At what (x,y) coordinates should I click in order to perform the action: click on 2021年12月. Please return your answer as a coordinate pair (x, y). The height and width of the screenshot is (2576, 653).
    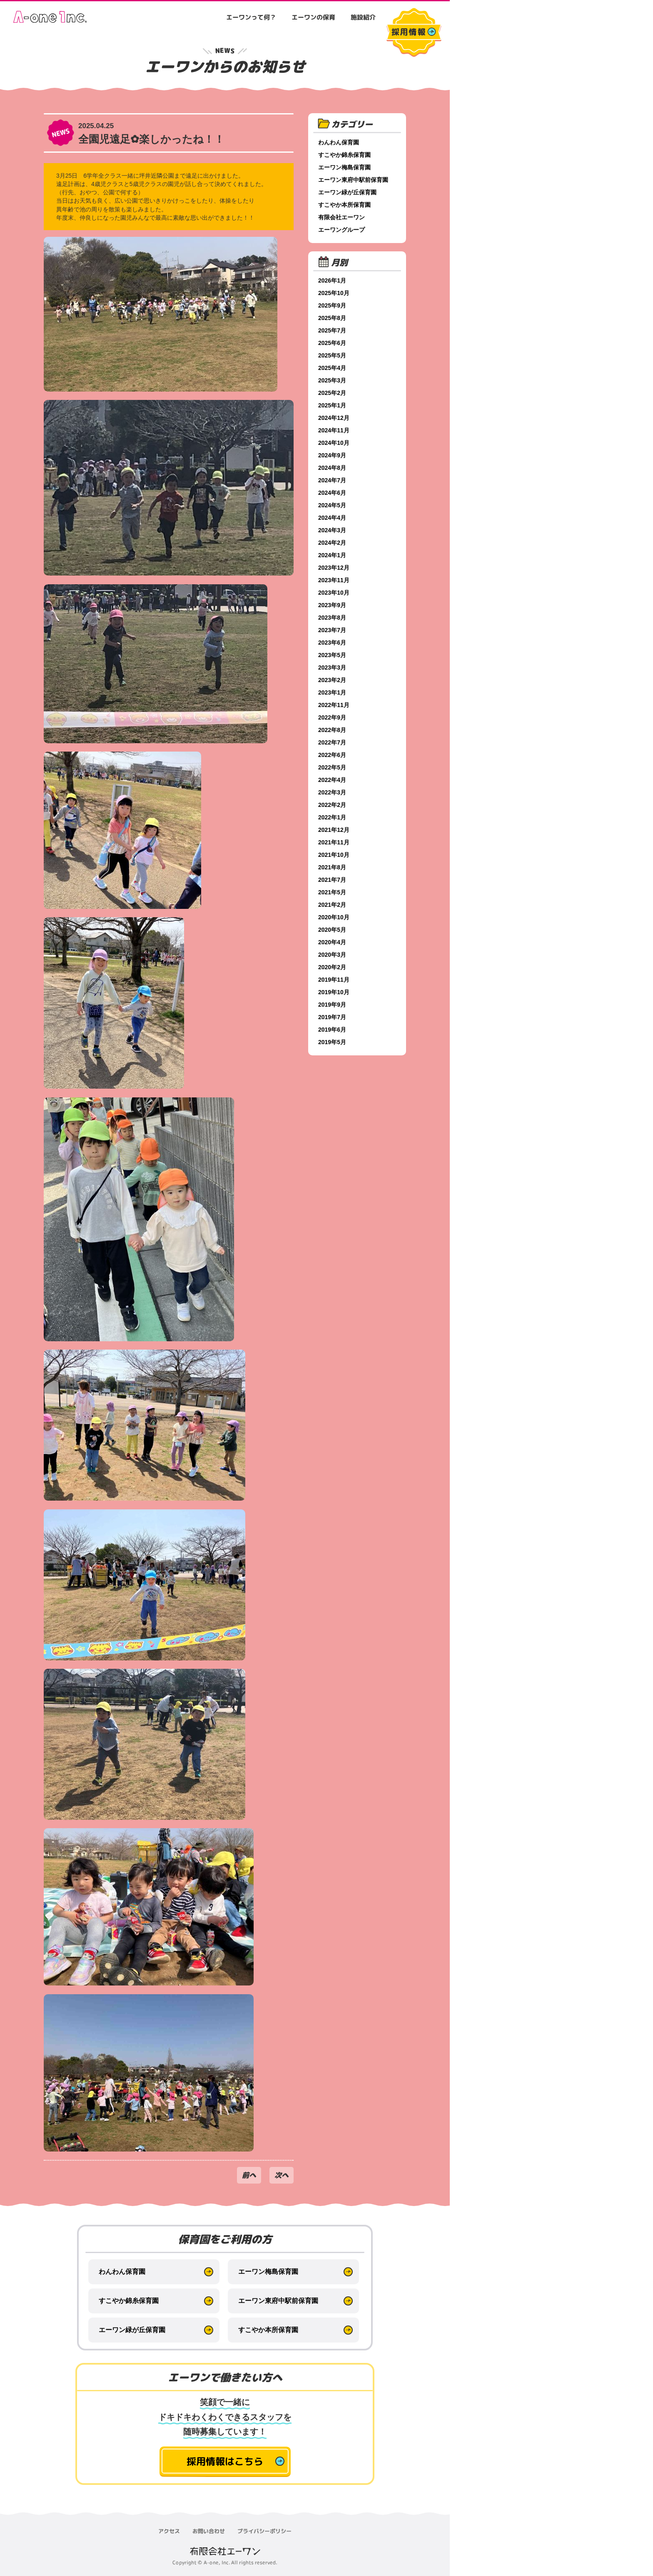
    Looking at the image, I should click on (333, 829).